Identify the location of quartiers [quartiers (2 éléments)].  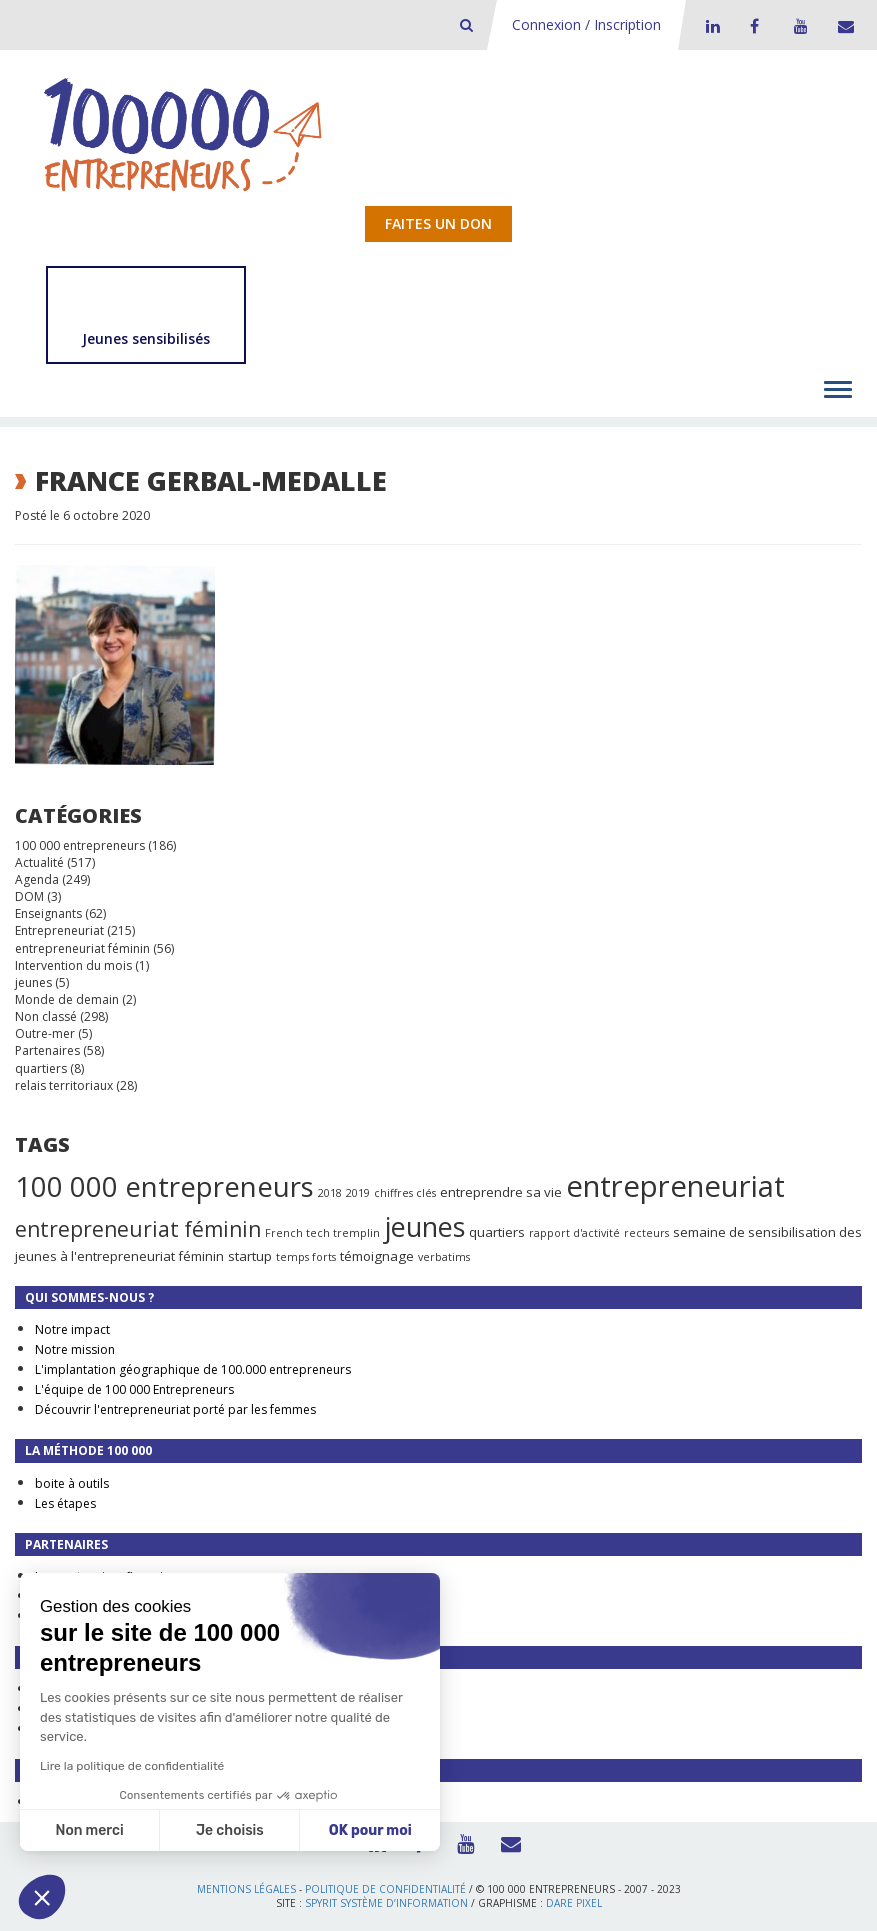
(497, 1232).